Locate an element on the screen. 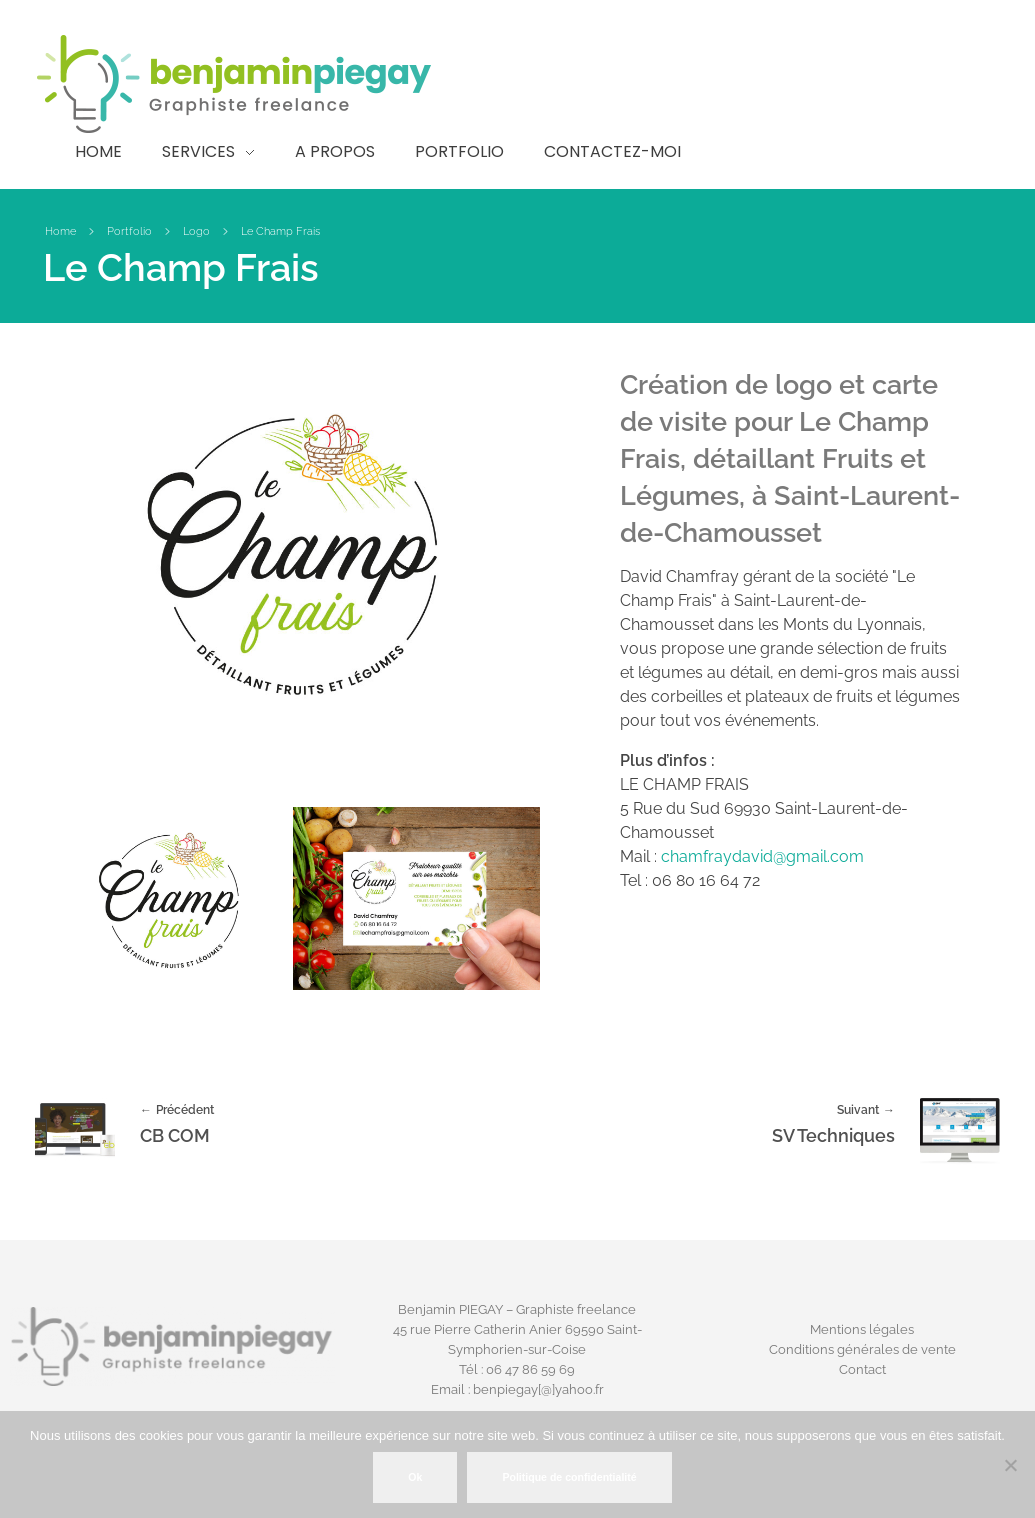  Politique de confidentialité is located at coordinates (569, 1477).